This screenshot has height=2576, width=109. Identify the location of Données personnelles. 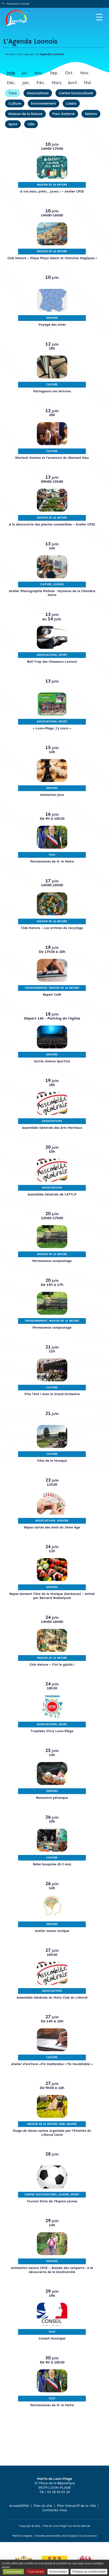
(48, 2535).